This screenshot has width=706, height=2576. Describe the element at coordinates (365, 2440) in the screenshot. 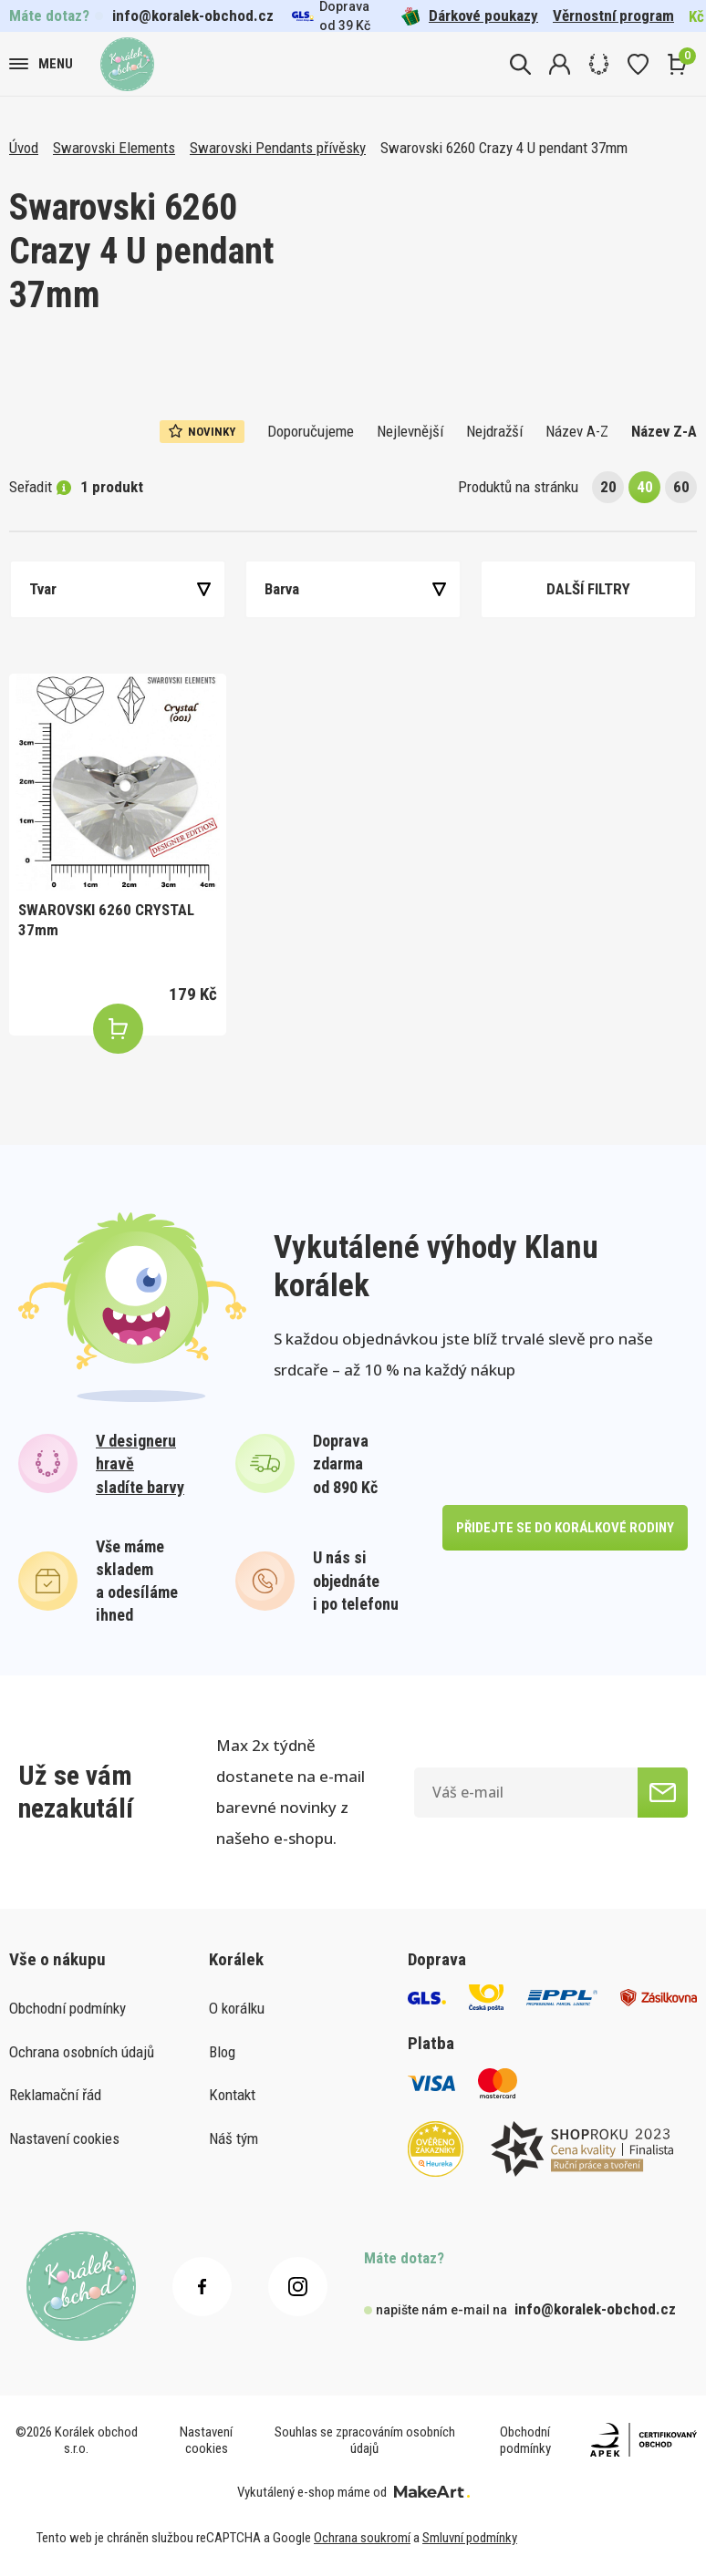

I see `Souhlas se zpracováním osobních údajů` at that location.